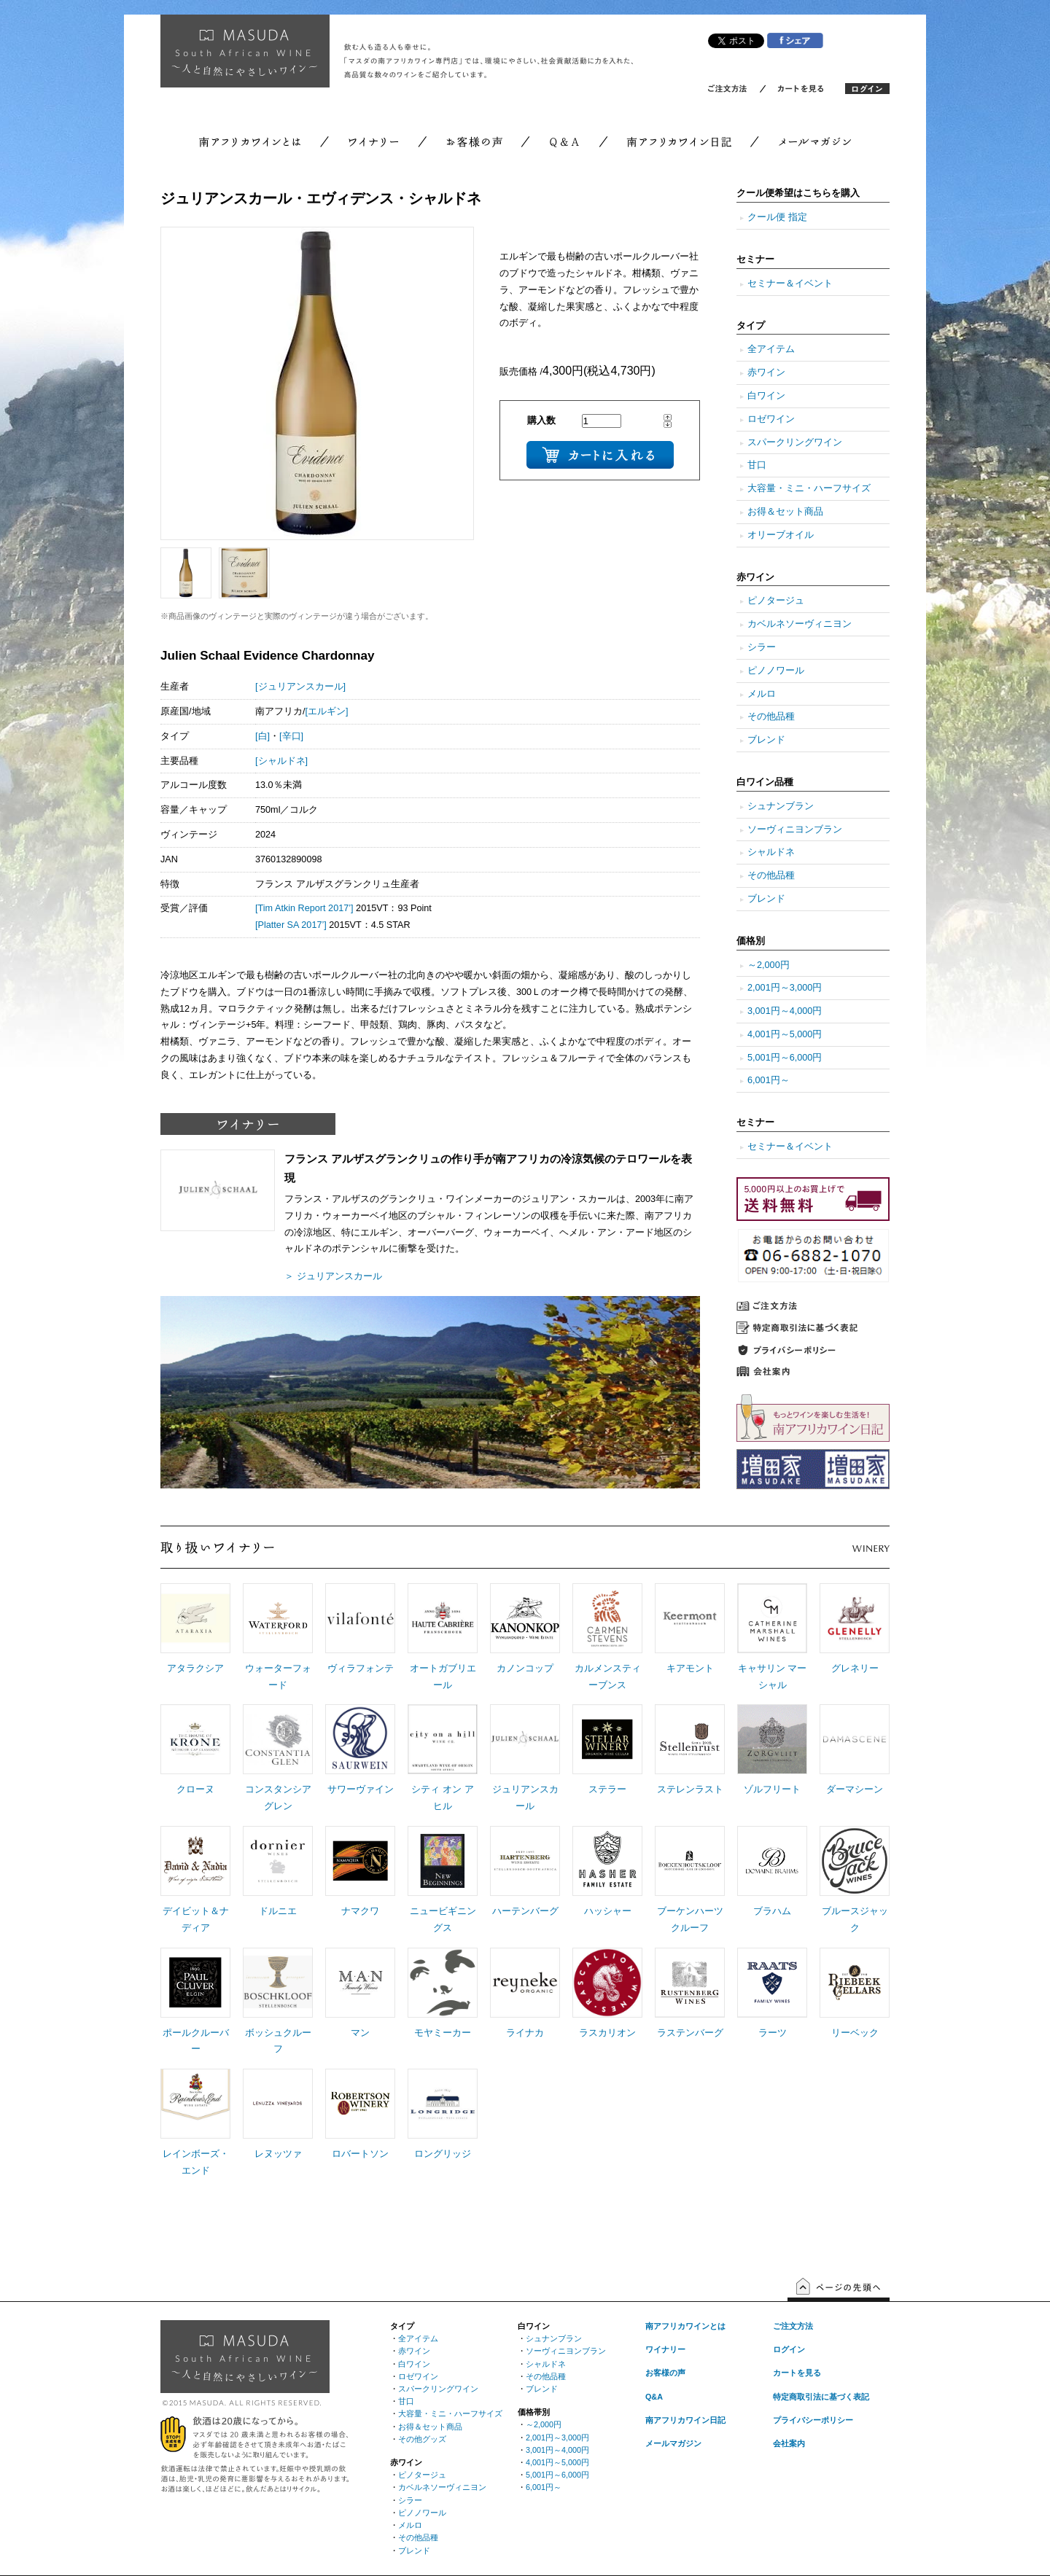 The height and width of the screenshot is (2576, 1050). Describe the element at coordinates (789, 2443) in the screenshot. I see `会社案内` at that location.